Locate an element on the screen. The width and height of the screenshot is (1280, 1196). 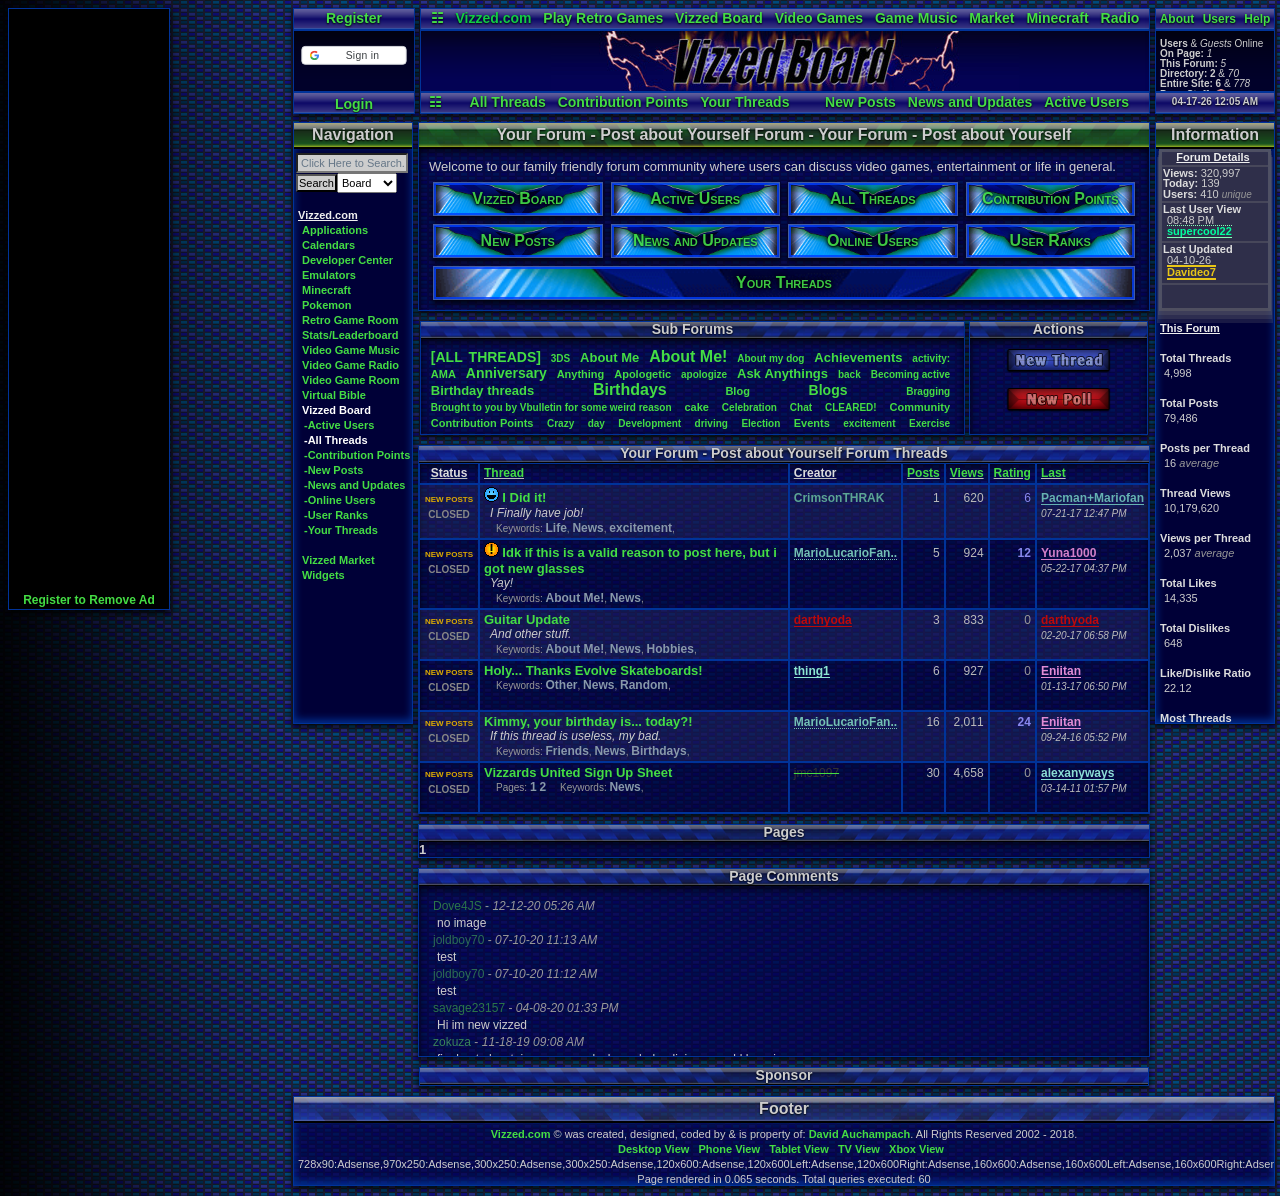
About Me! is located at coordinates (574, 598).